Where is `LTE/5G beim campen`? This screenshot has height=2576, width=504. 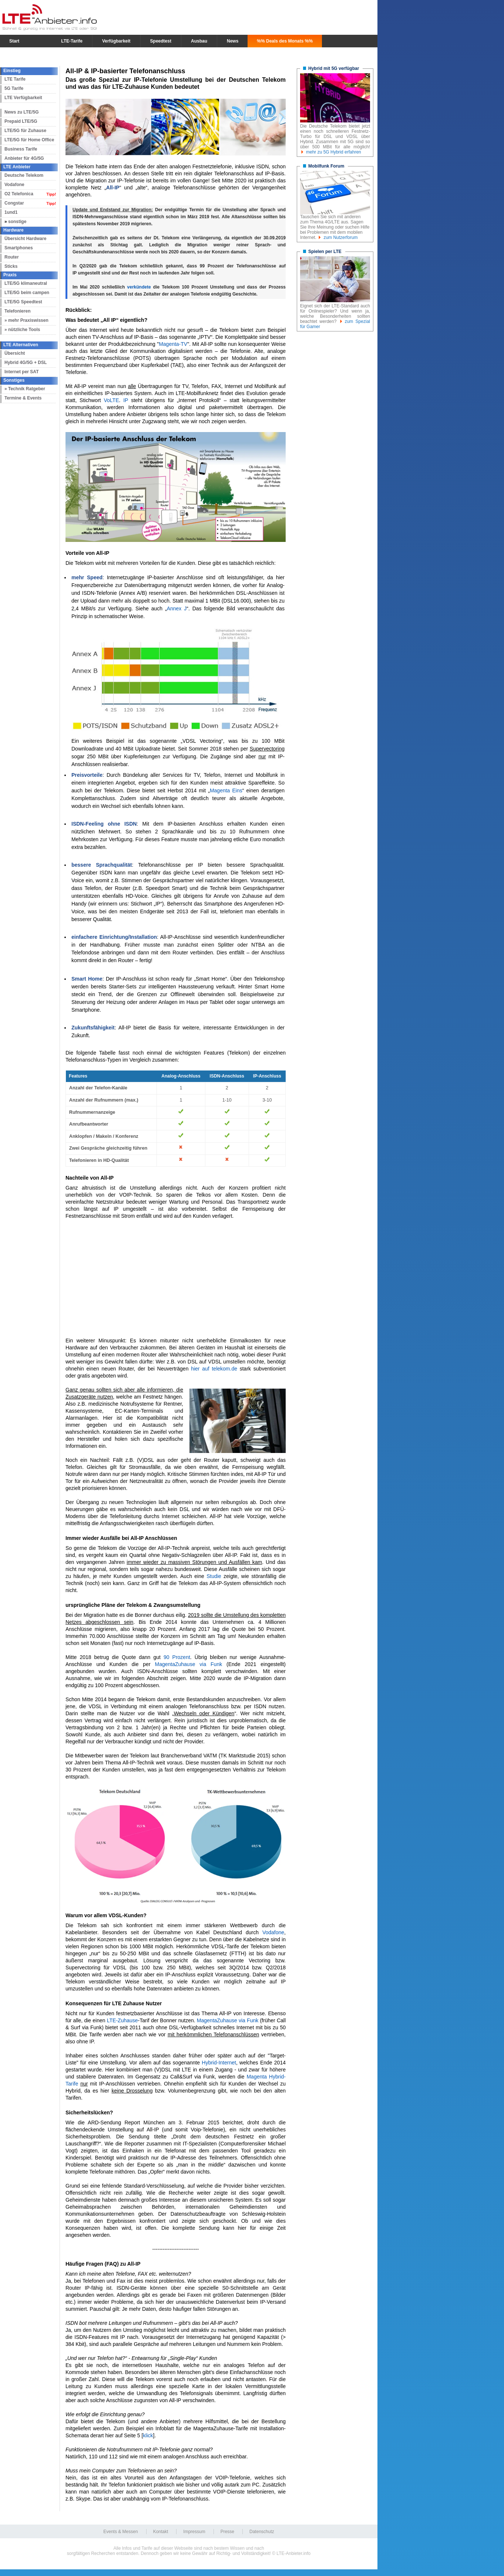 LTE/5G beim campen is located at coordinates (26, 292).